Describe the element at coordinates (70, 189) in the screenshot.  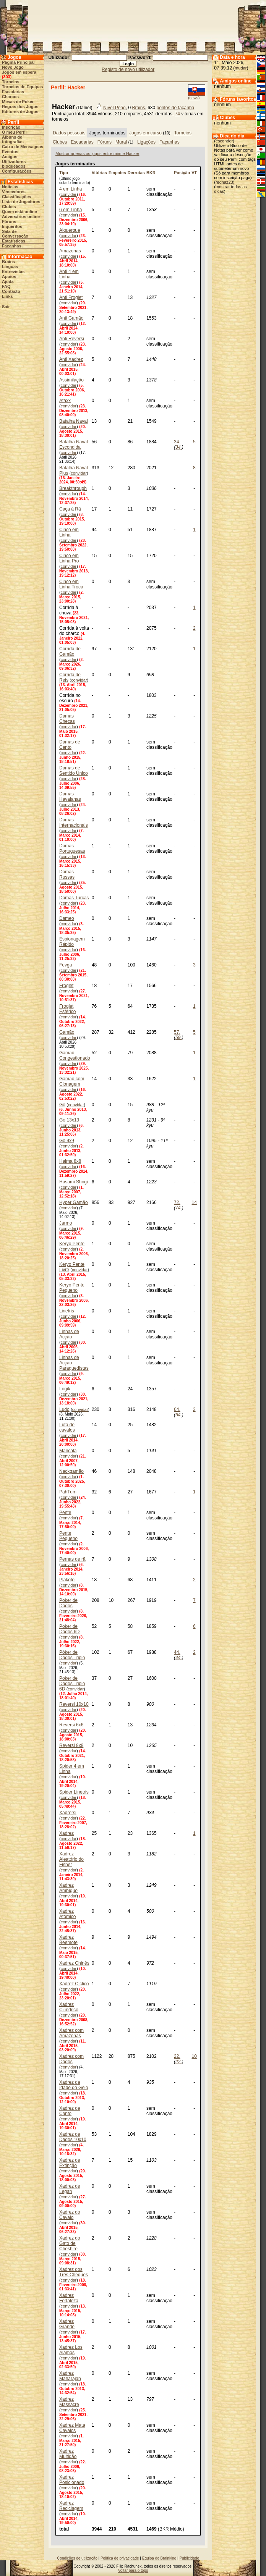
I see `4 em Linha` at that location.